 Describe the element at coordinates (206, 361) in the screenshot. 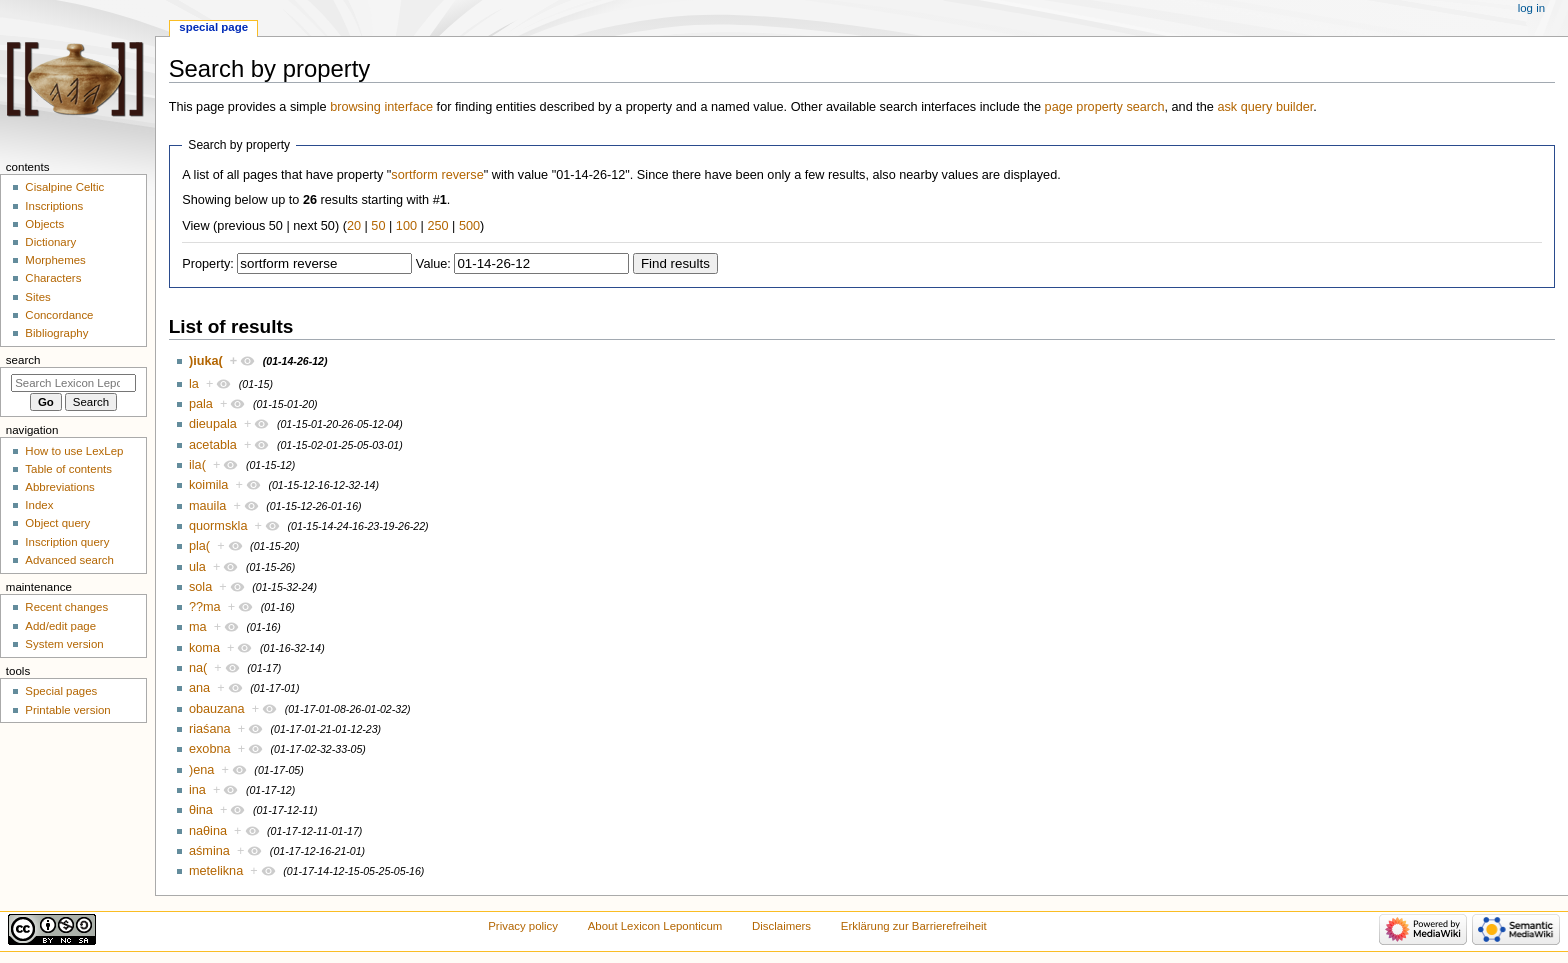

I see `)iuka(` at that location.